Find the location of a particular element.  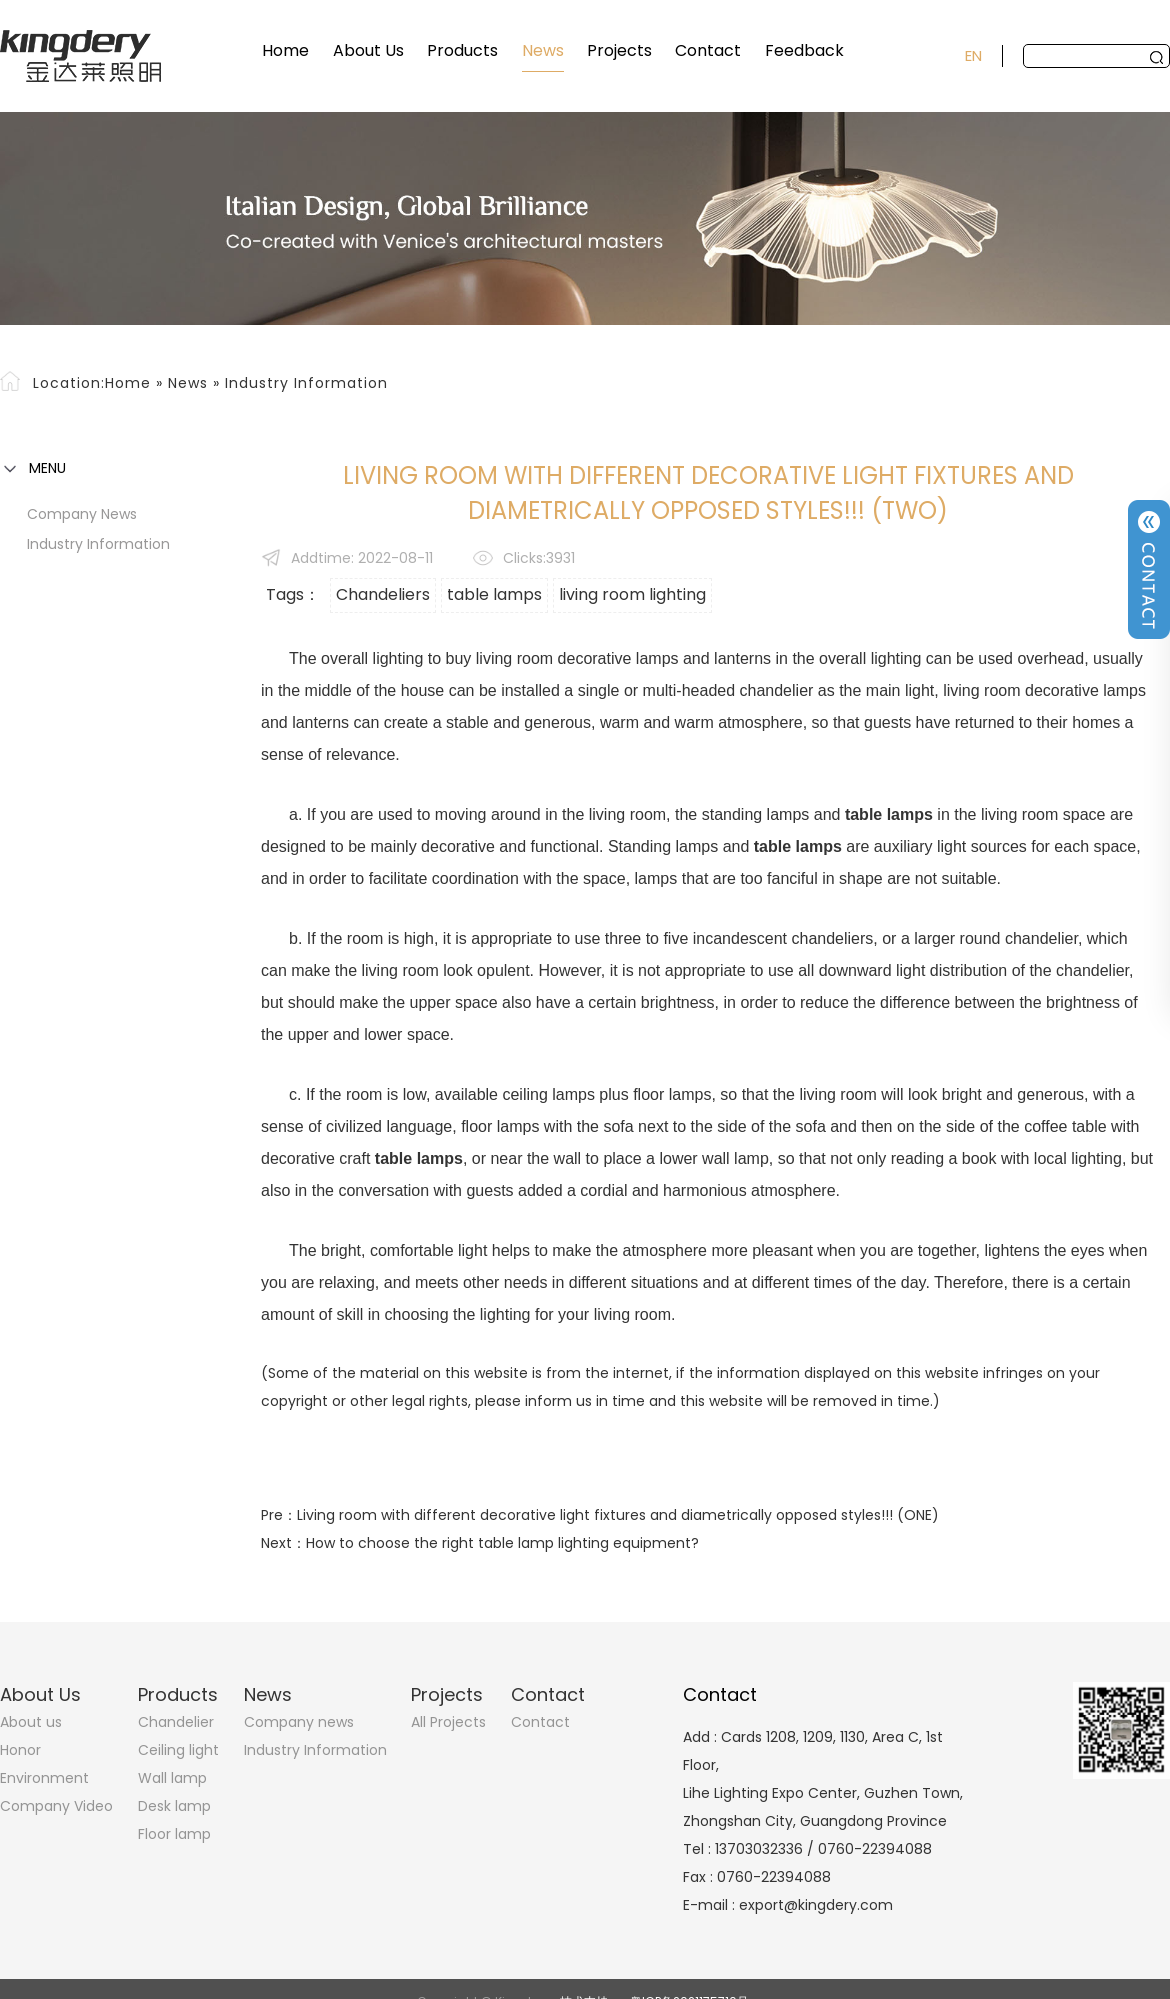

Chandelier is located at coordinates (176, 1722).